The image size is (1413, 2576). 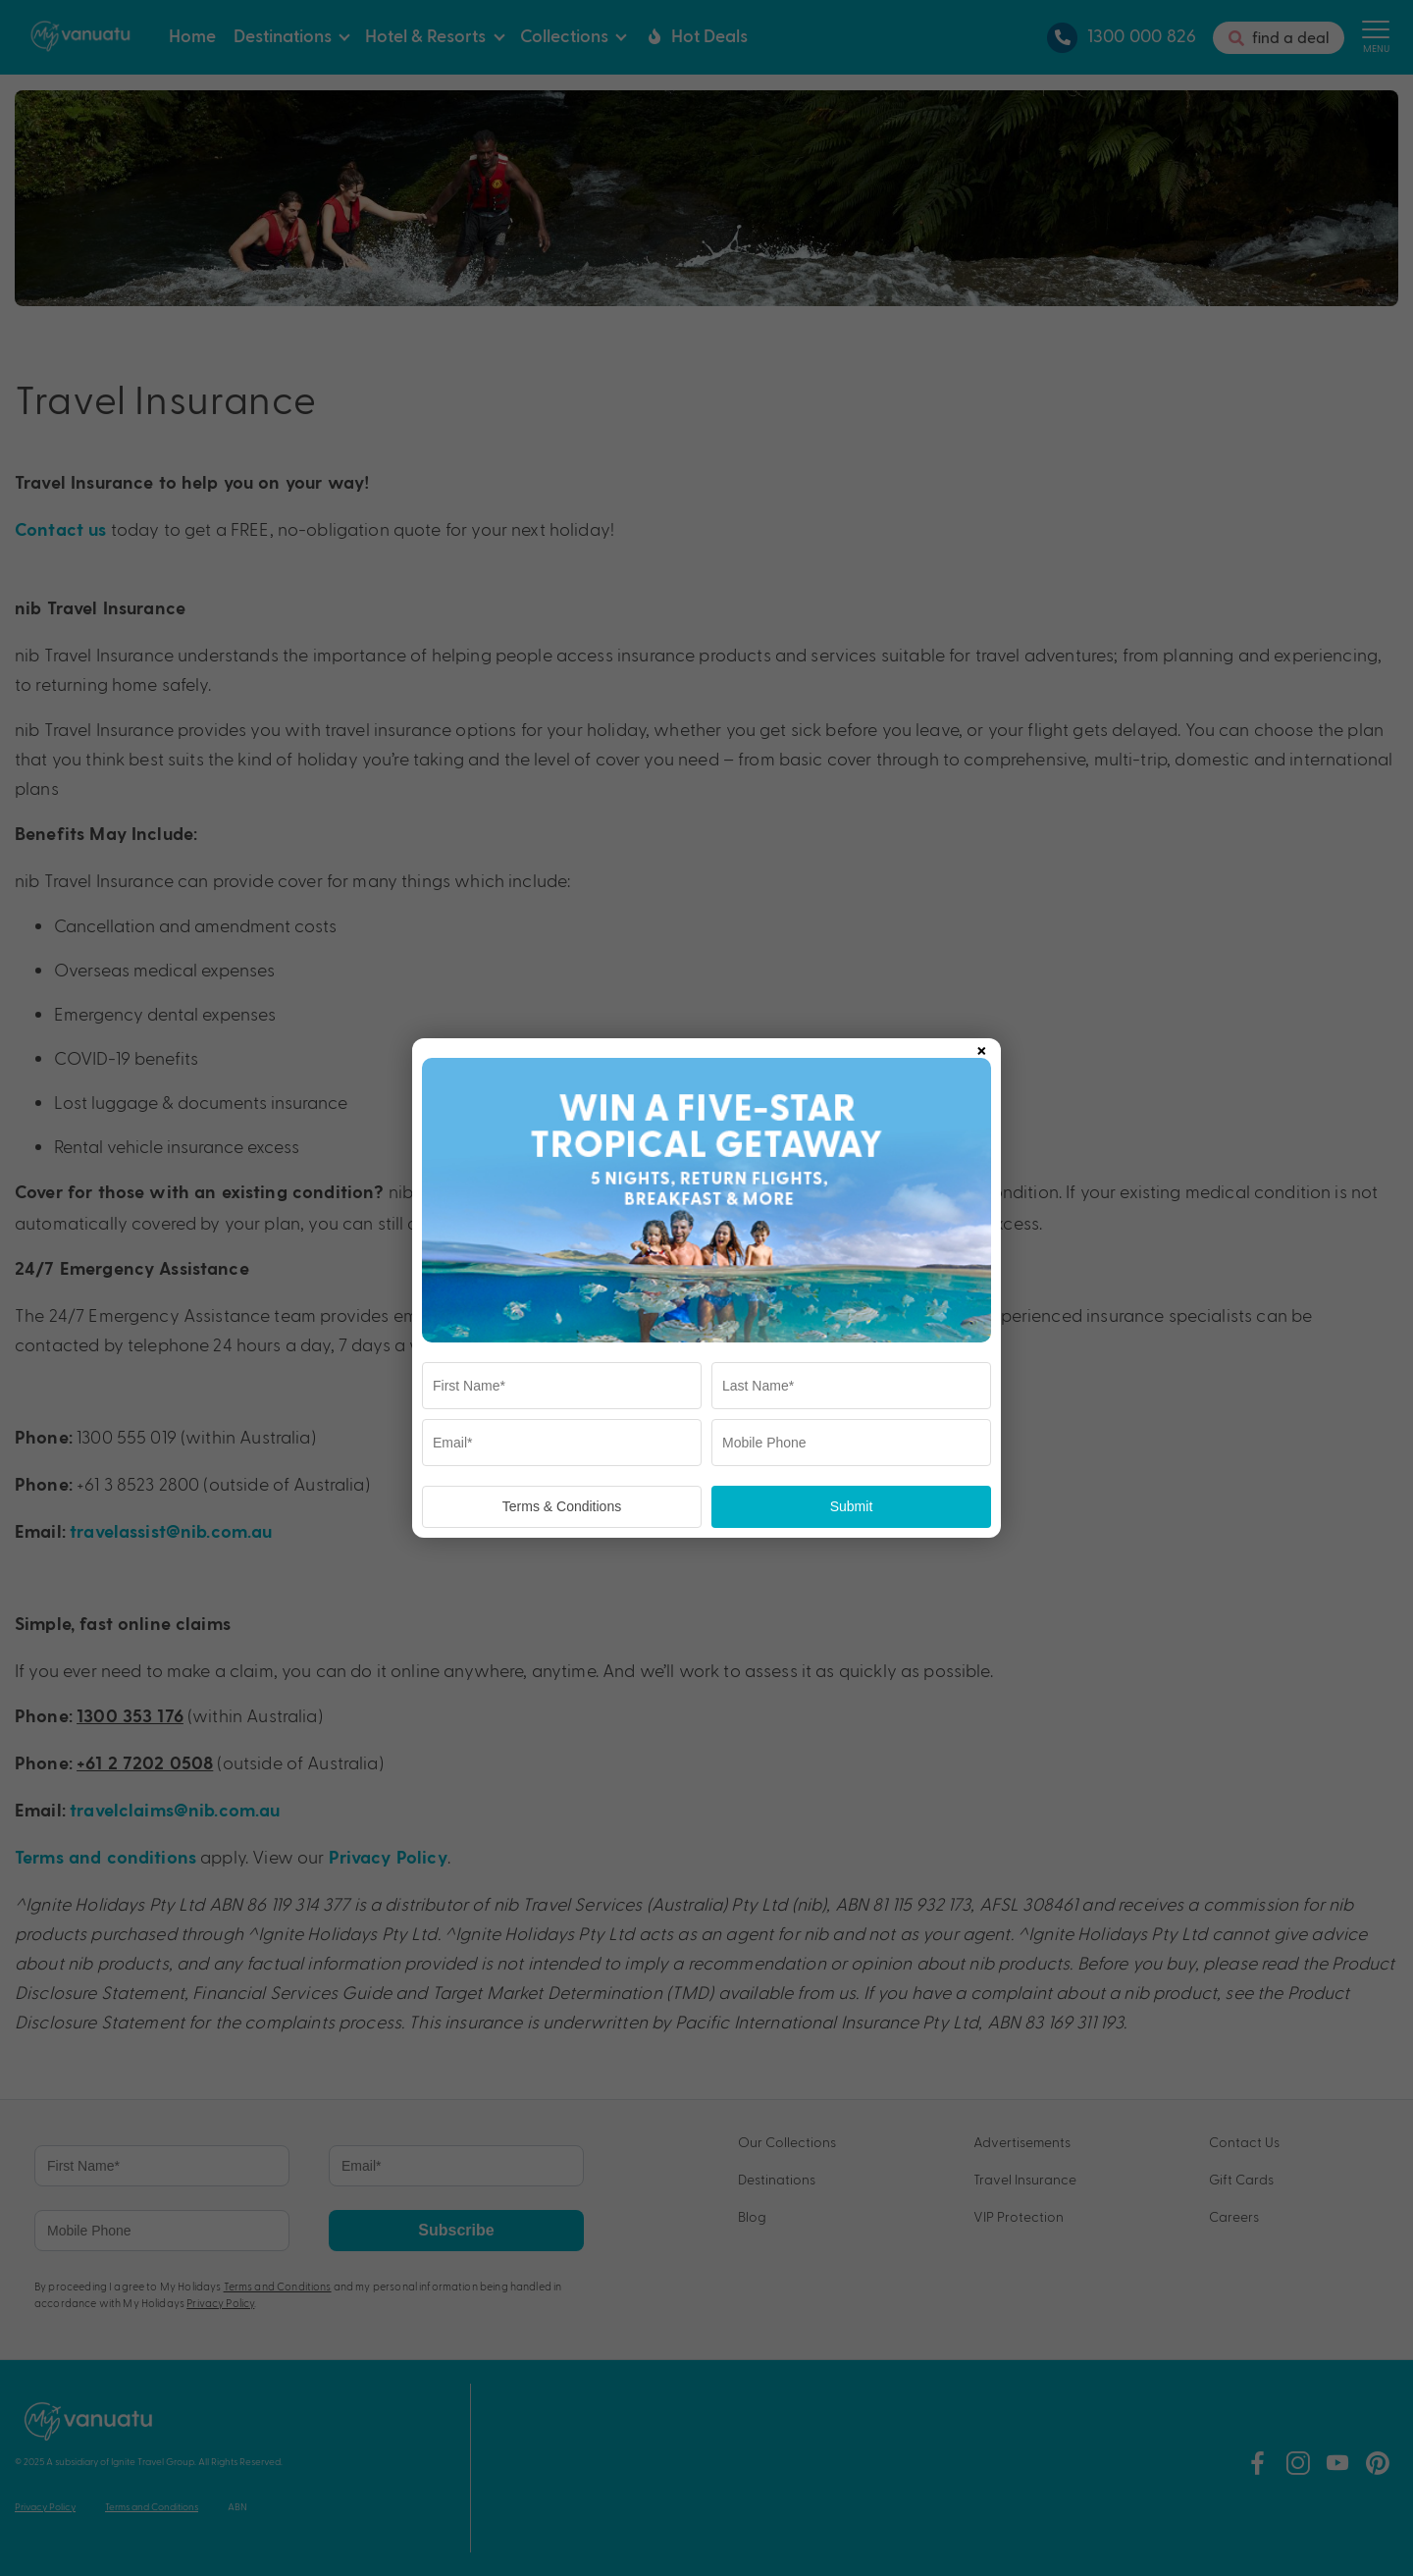 What do you see at coordinates (561, 1506) in the screenshot?
I see `Terms & Conditions` at bounding box center [561, 1506].